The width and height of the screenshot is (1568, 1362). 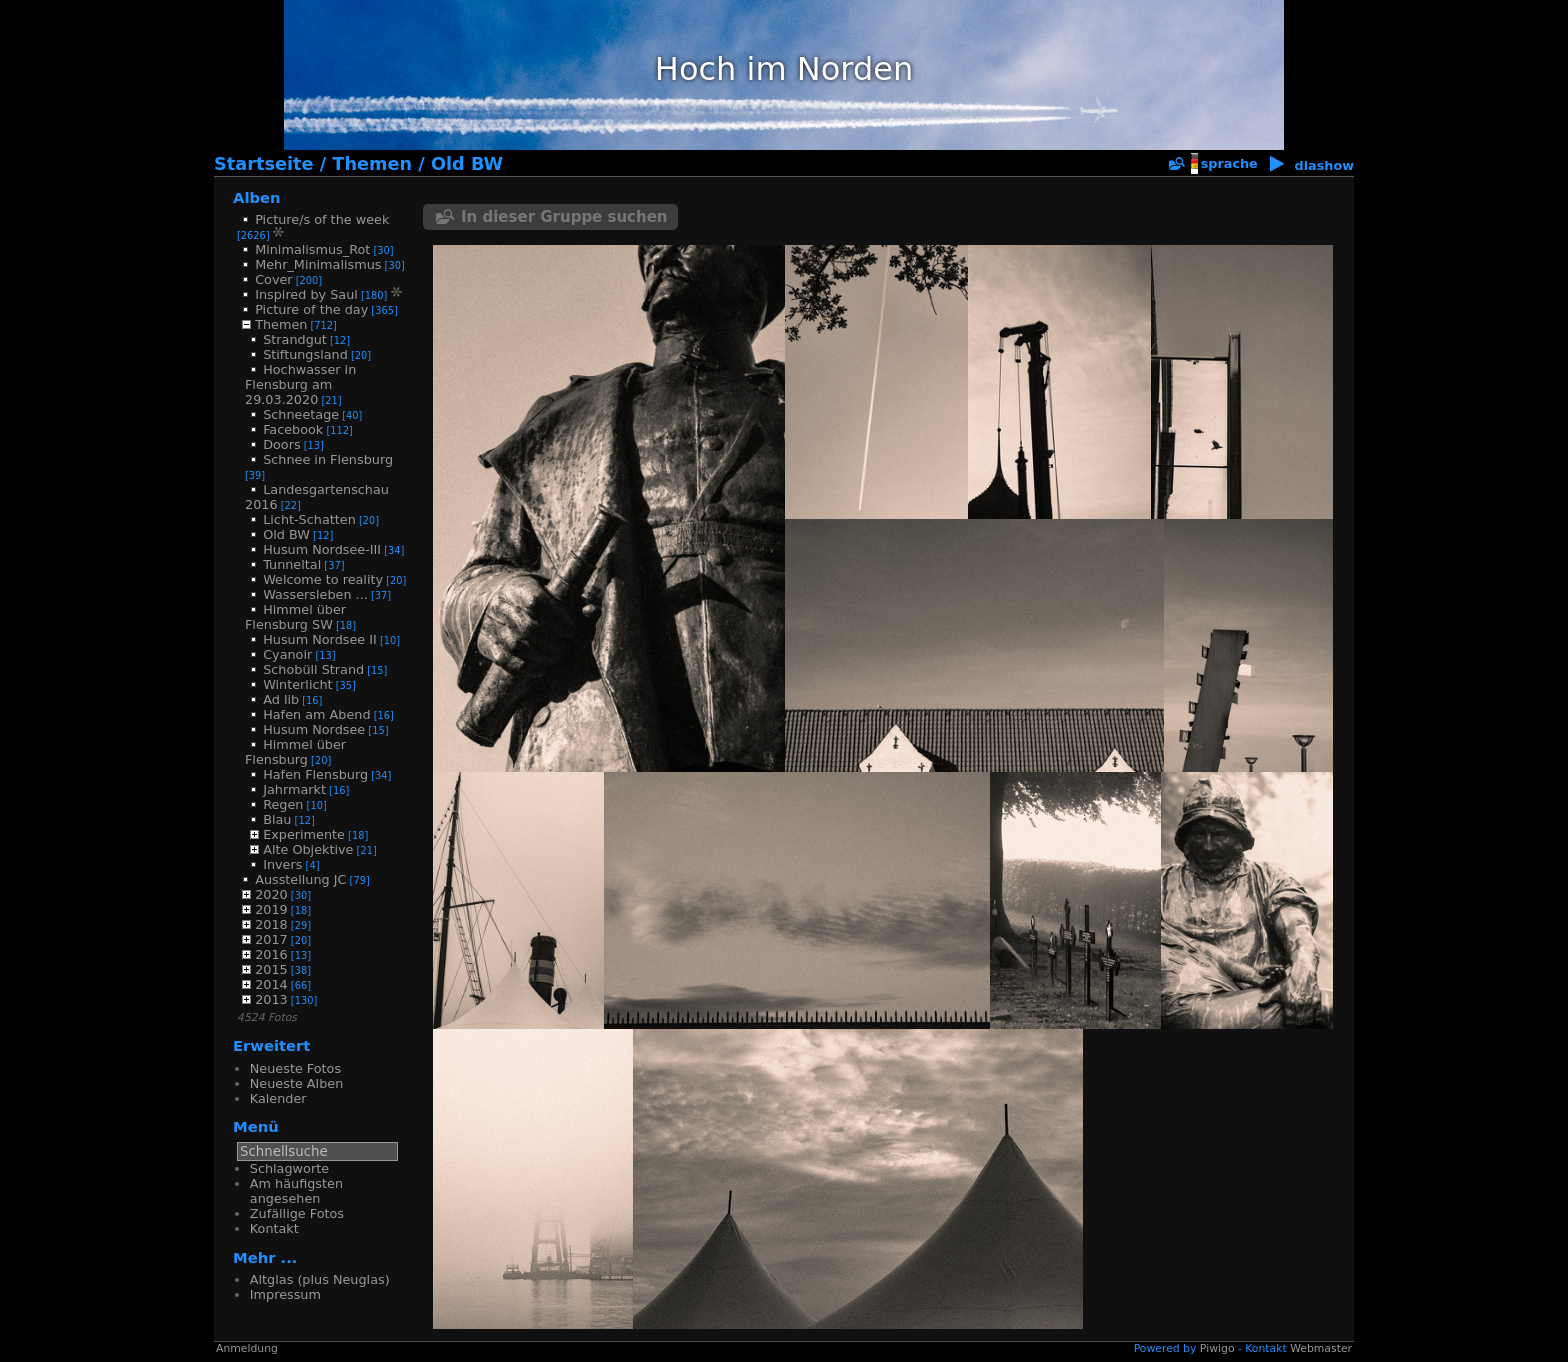 I want to click on Winterlicht, so click(x=297, y=684).